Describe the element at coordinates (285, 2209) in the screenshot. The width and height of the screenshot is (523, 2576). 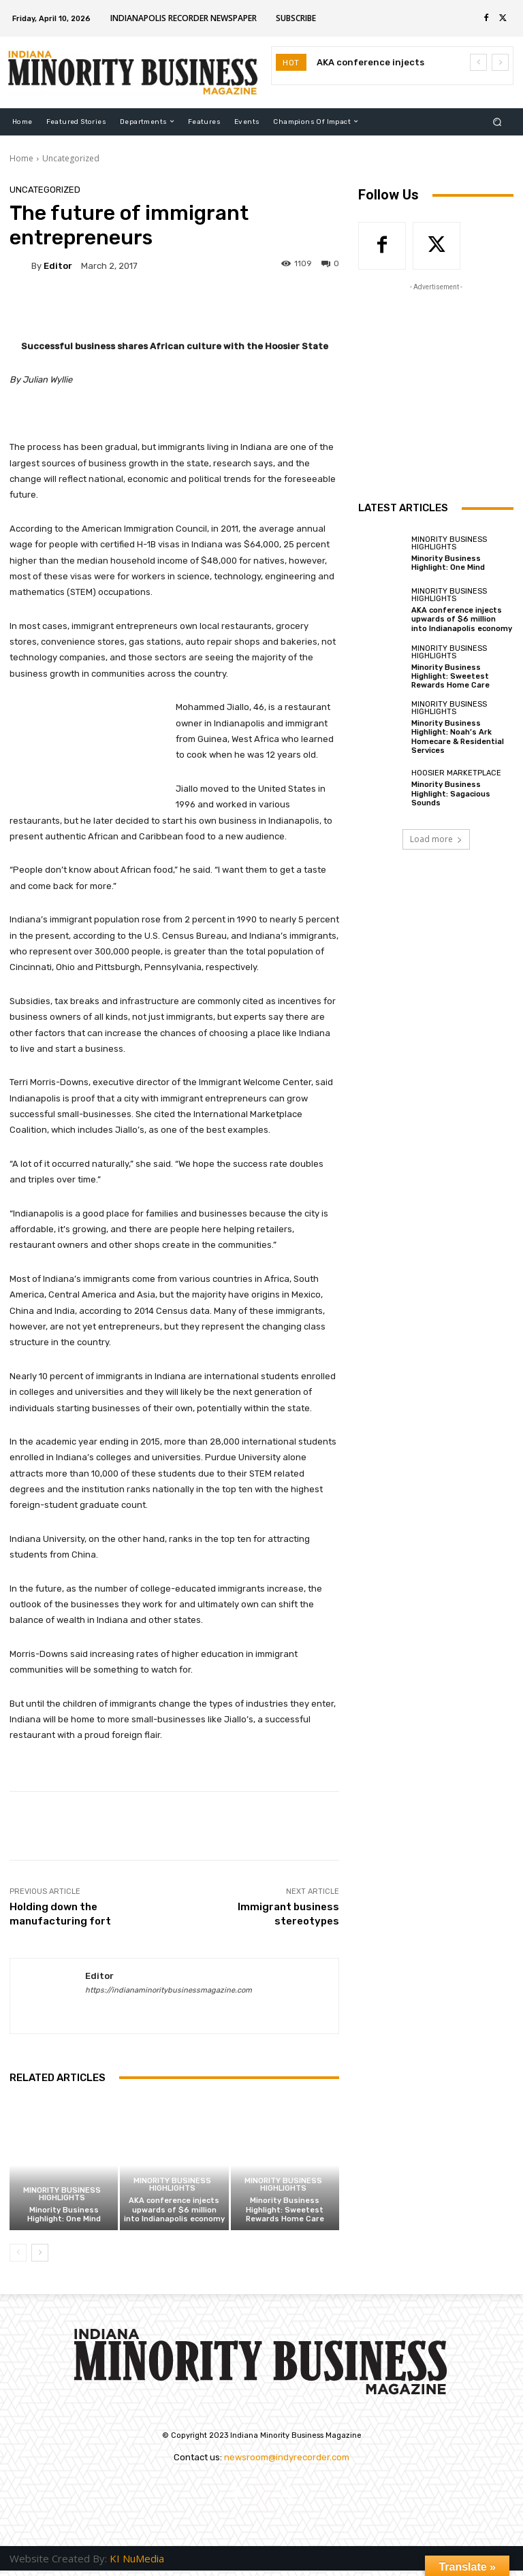
I see `Minority Business Highlight: Sweetest Rewards Home Care` at that location.